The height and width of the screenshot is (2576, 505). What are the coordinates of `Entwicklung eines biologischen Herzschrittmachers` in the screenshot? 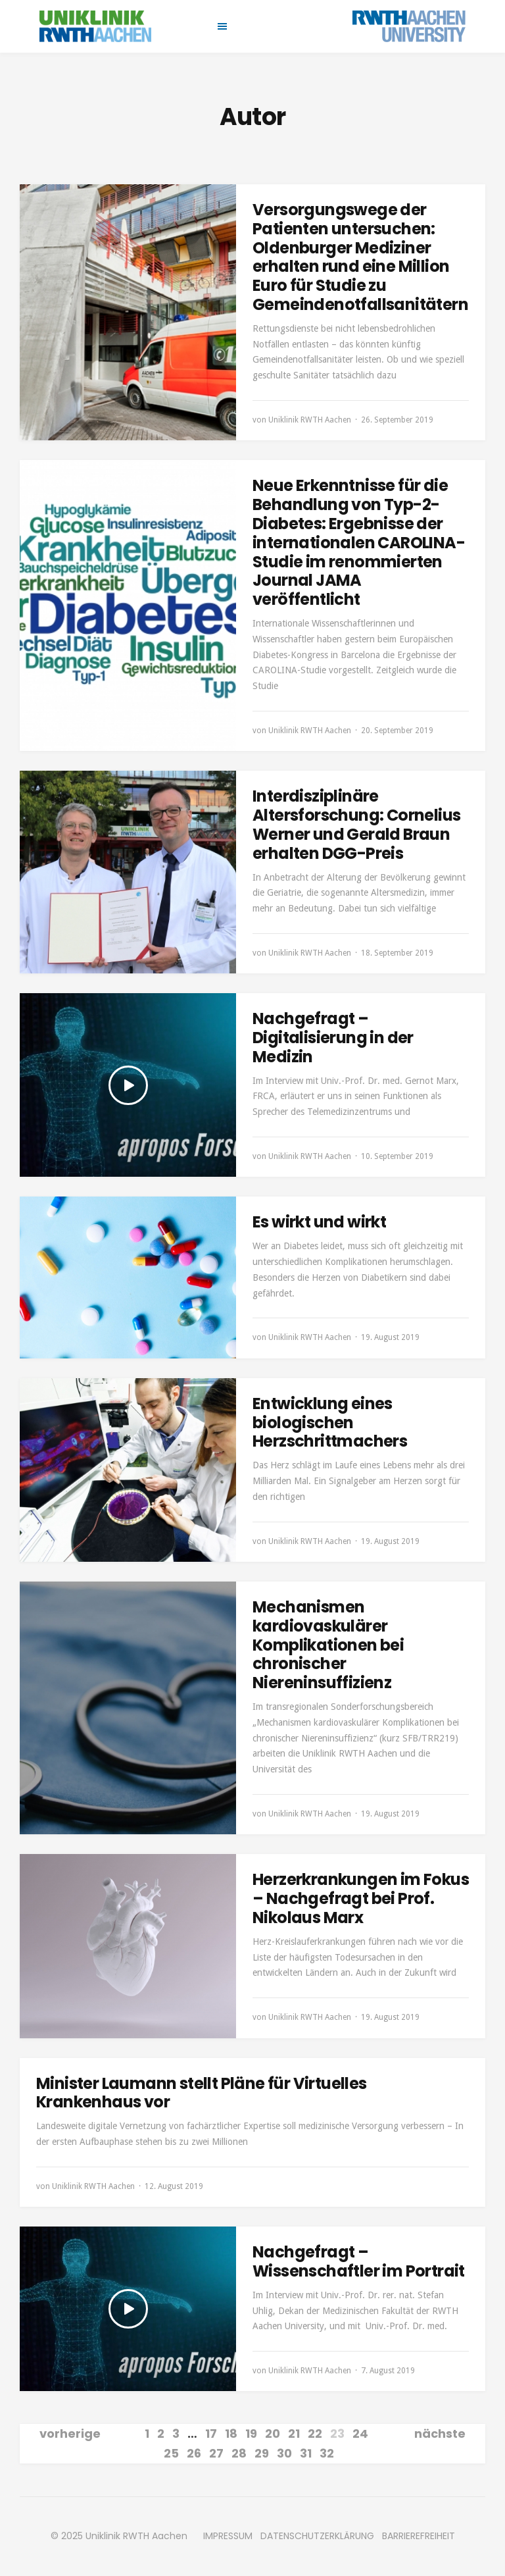 It's located at (329, 1423).